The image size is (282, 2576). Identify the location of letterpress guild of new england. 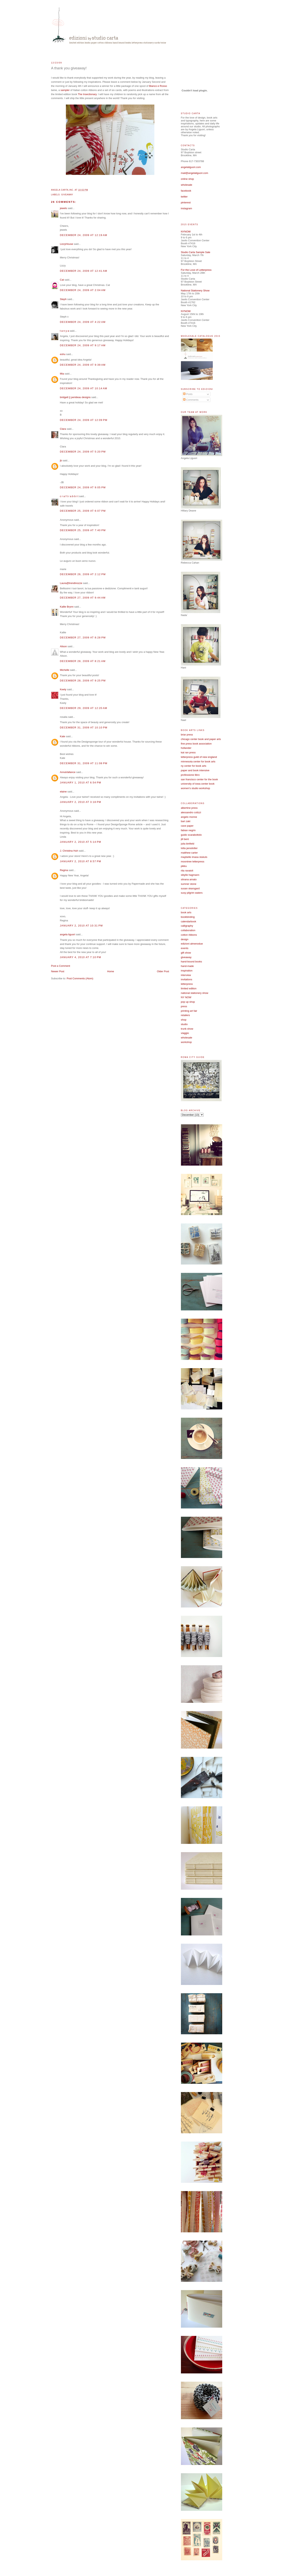
(199, 757).